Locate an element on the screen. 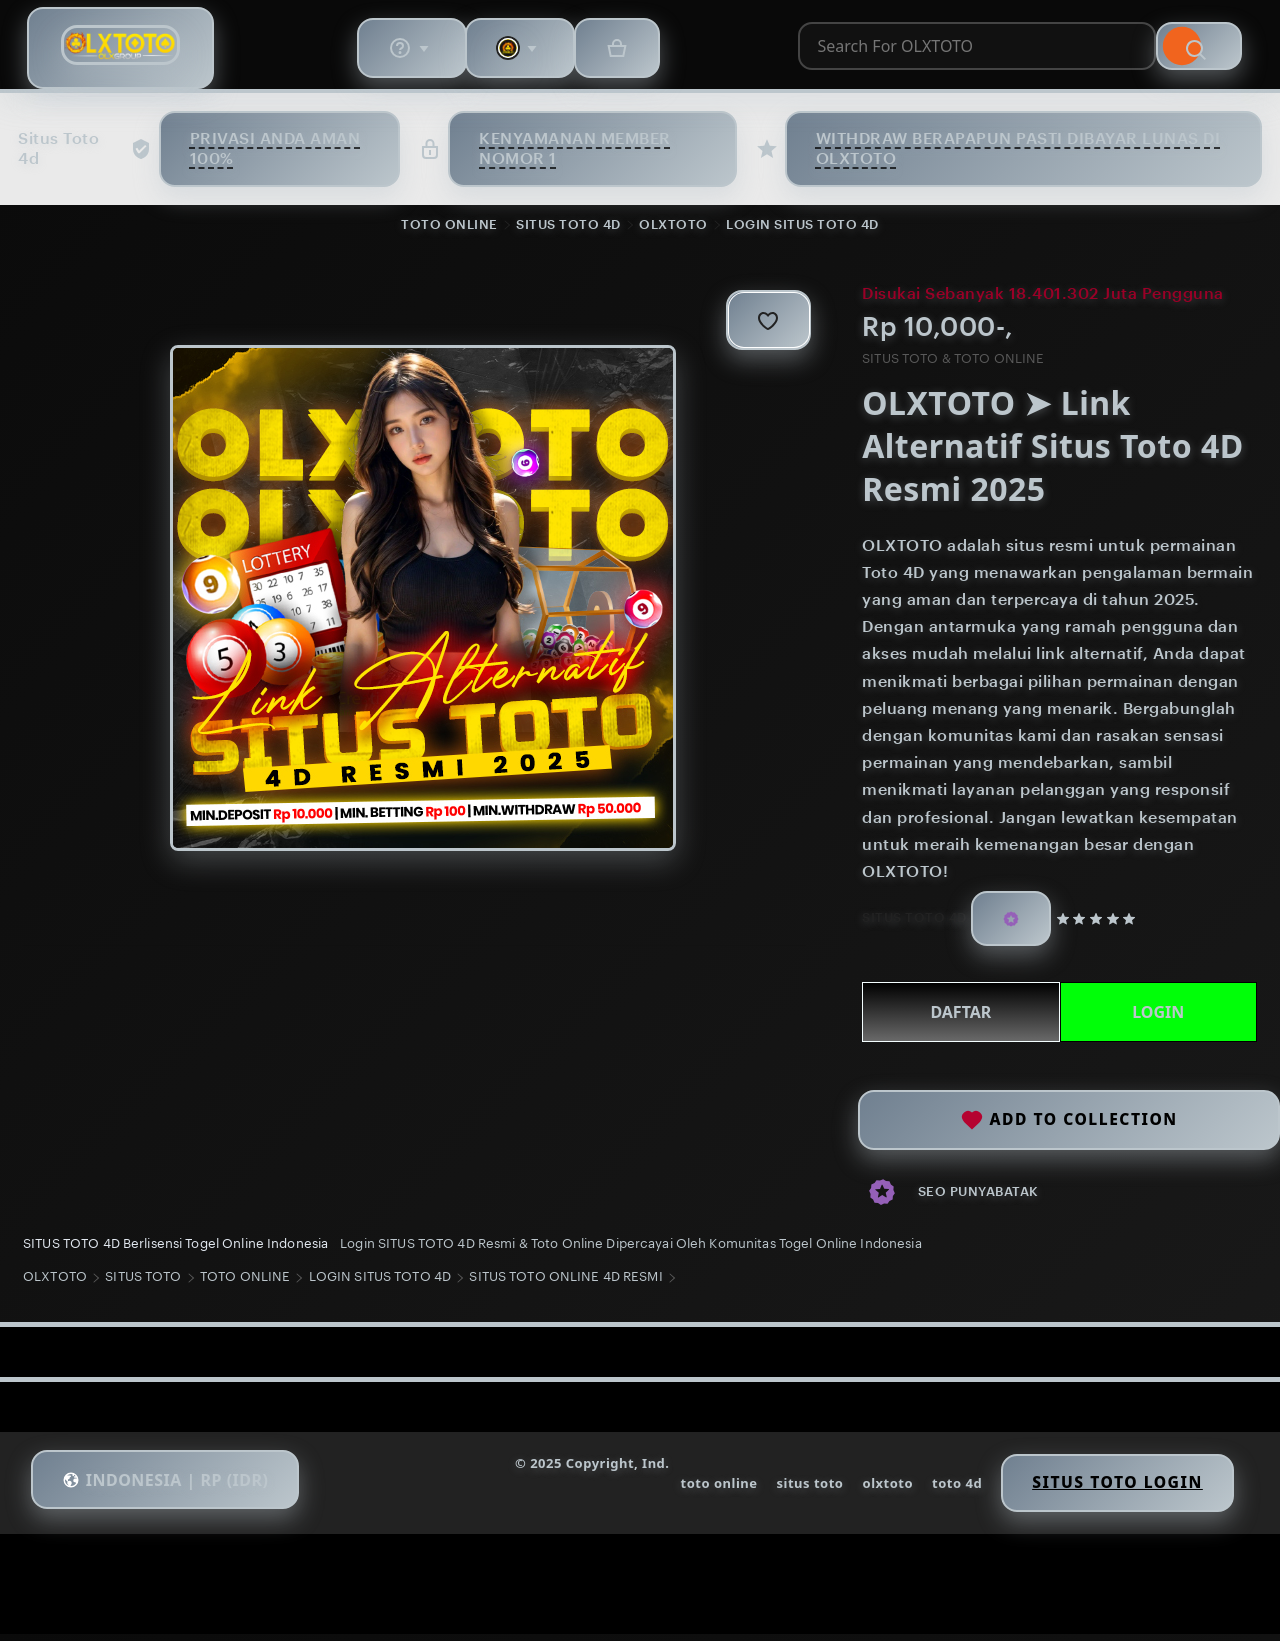  SITUS TOTO ONLINE 4D RESMI is located at coordinates (572, 1289).